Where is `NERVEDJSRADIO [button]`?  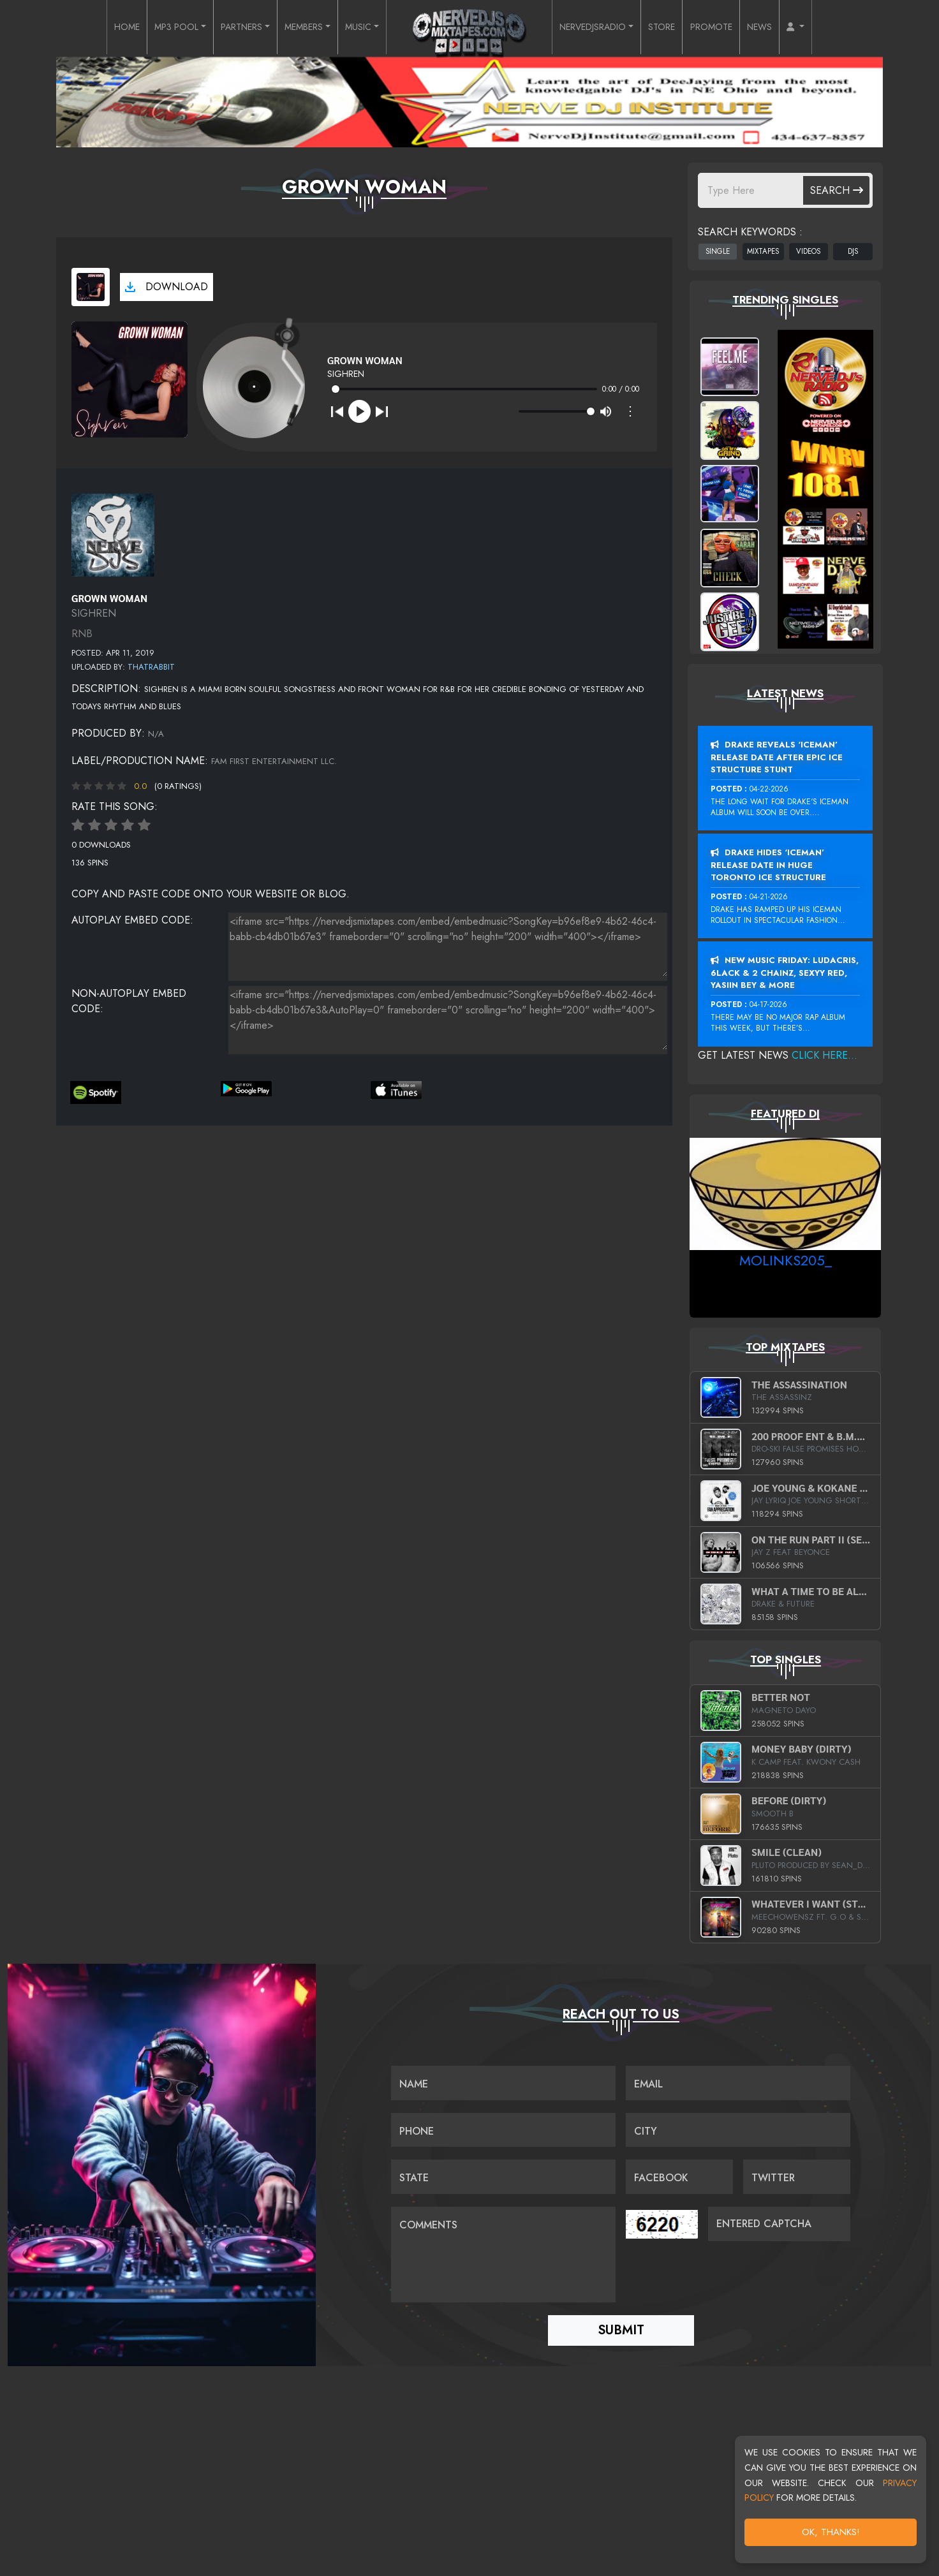 NERVEDJSRADIO [button] is located at coordinates (599, 27).